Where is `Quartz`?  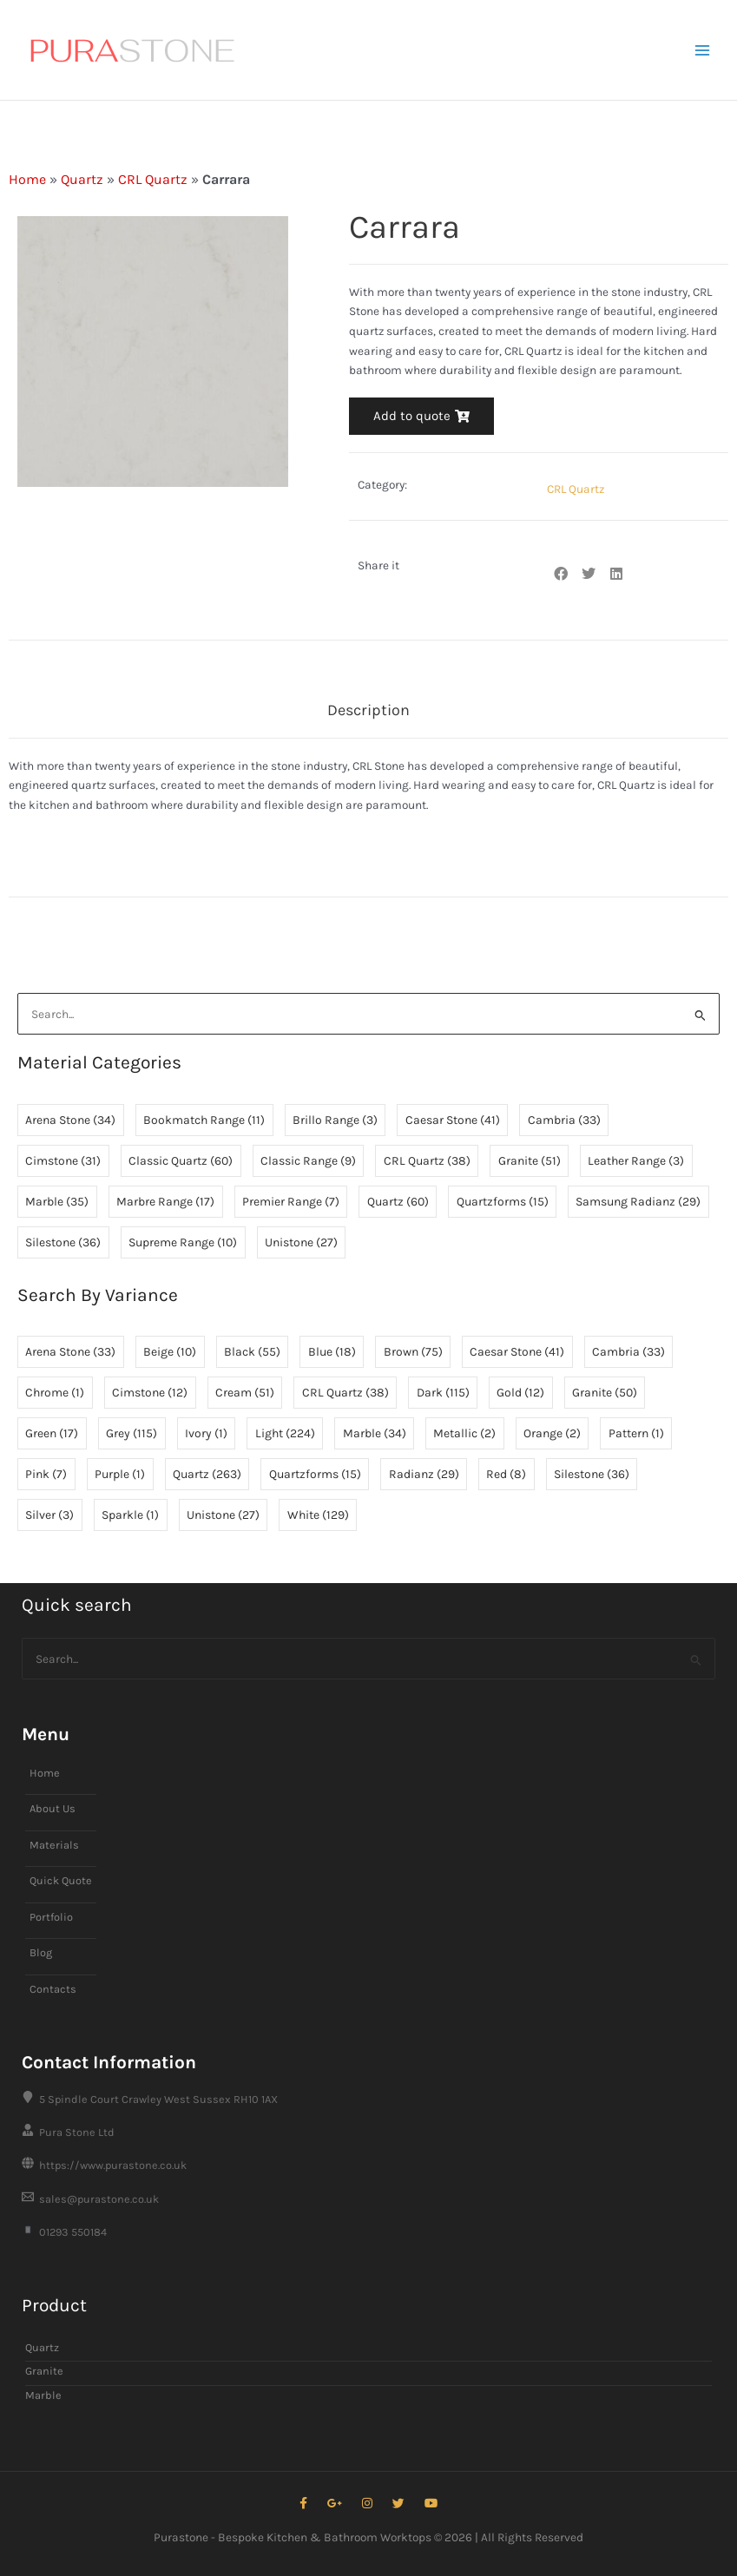 Quartz is located at coordinates (82, 179).